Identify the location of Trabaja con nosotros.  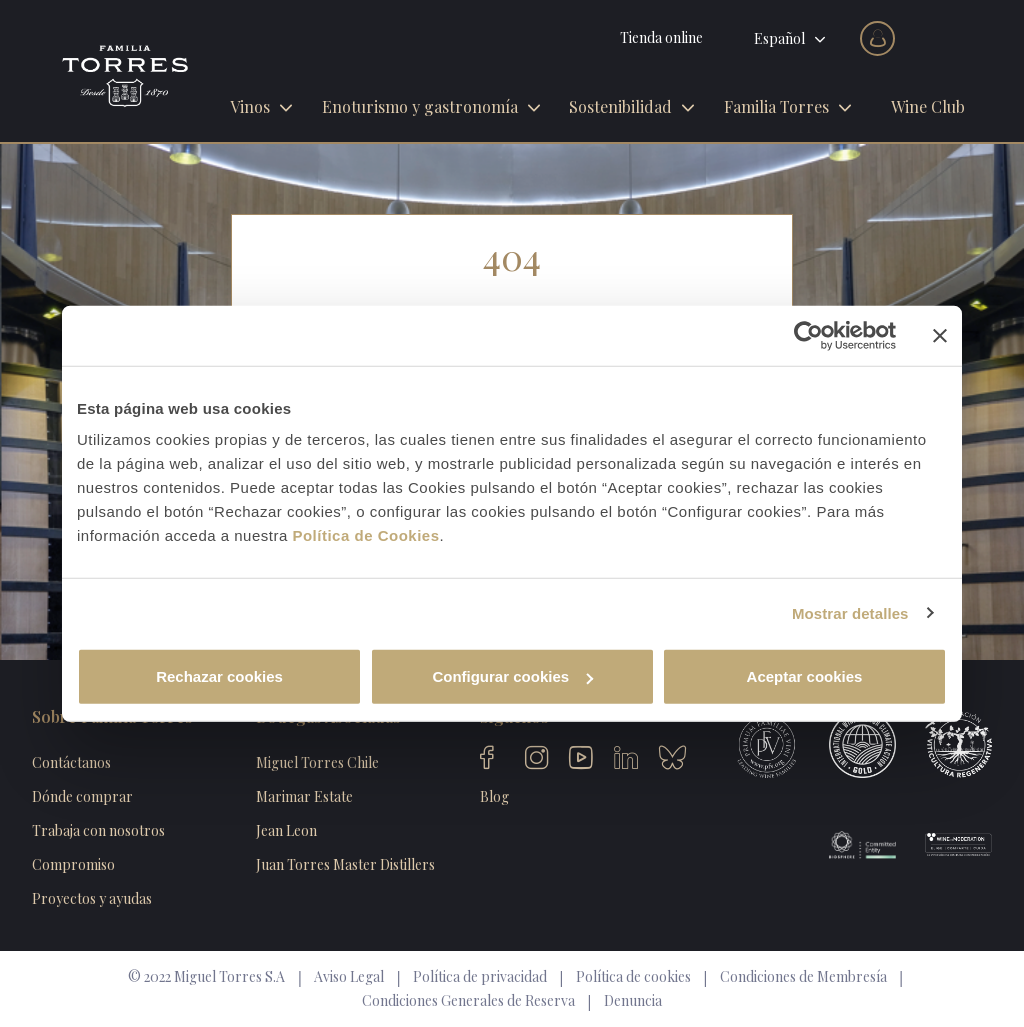
(98, 830).